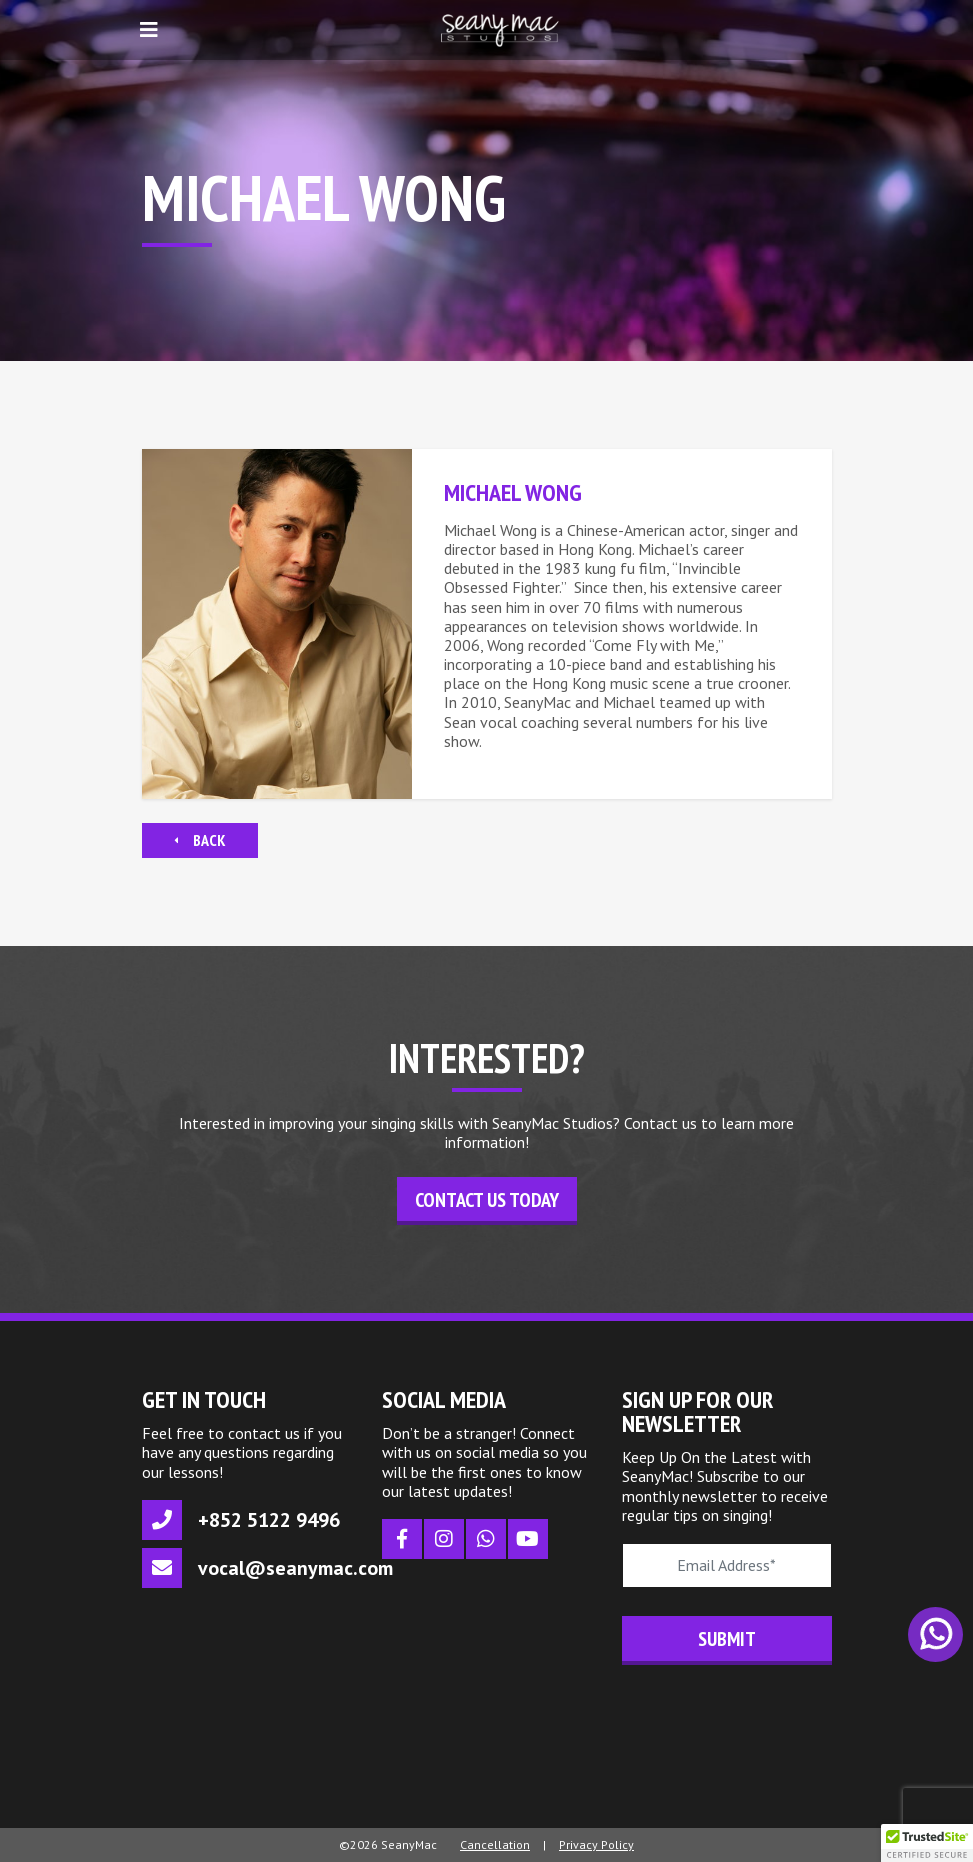  Describe the element at coordinates (149, 30) in the screenshot. I see `[Toggle navigation]` at that location.